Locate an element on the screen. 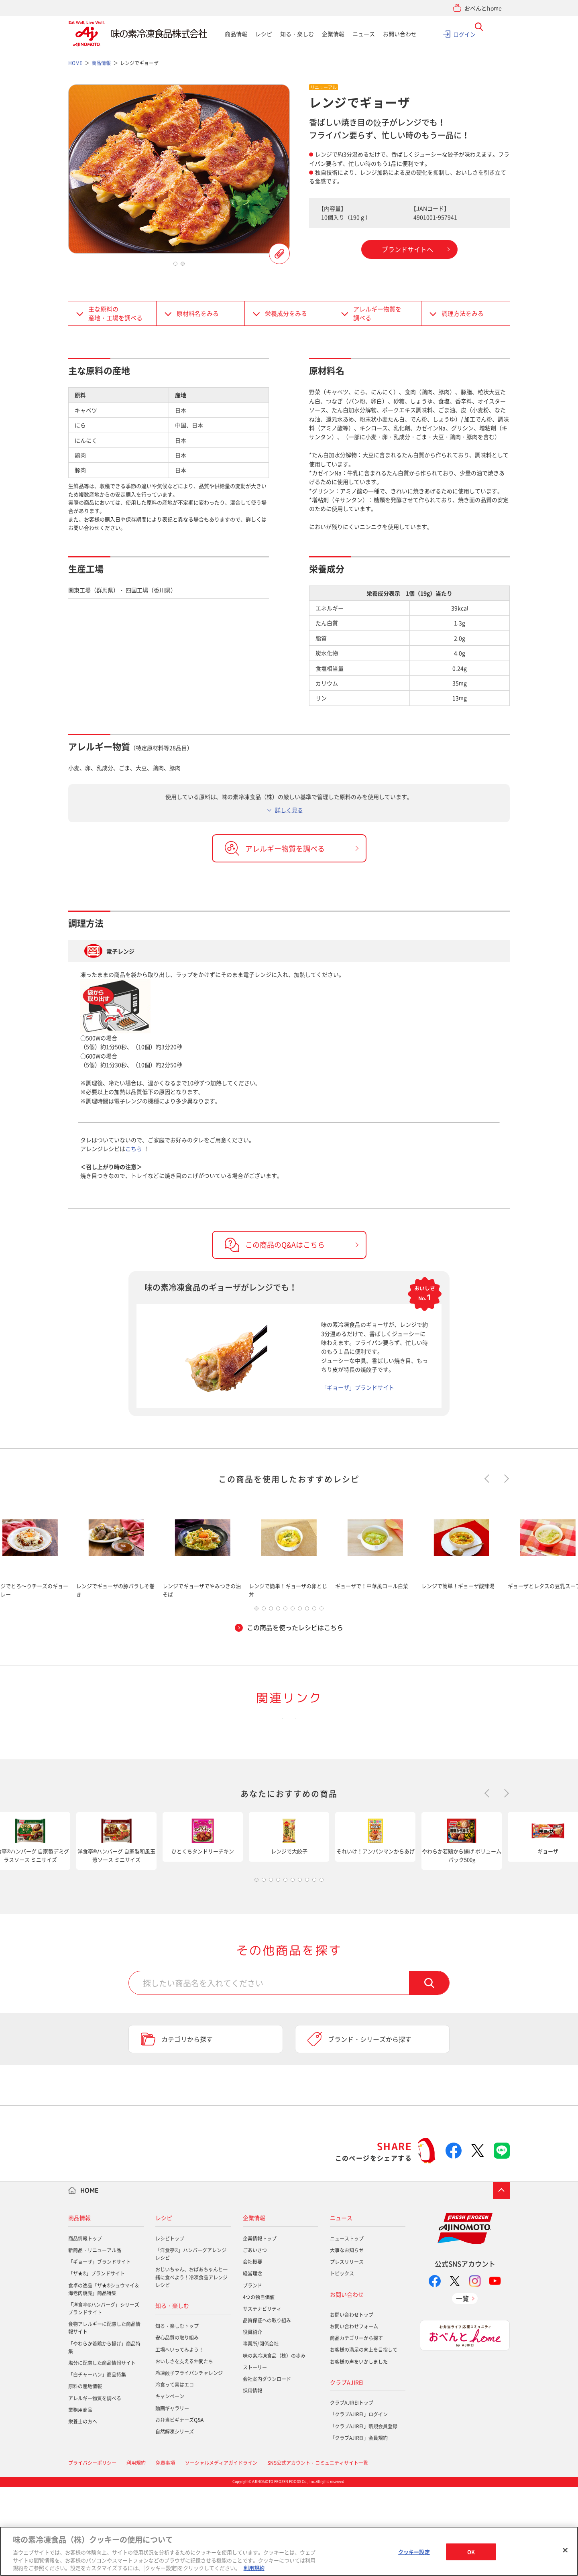 This screenshot has width=578, height=2576. 品質保証への取り組み is located at coordinates (267, 2409).